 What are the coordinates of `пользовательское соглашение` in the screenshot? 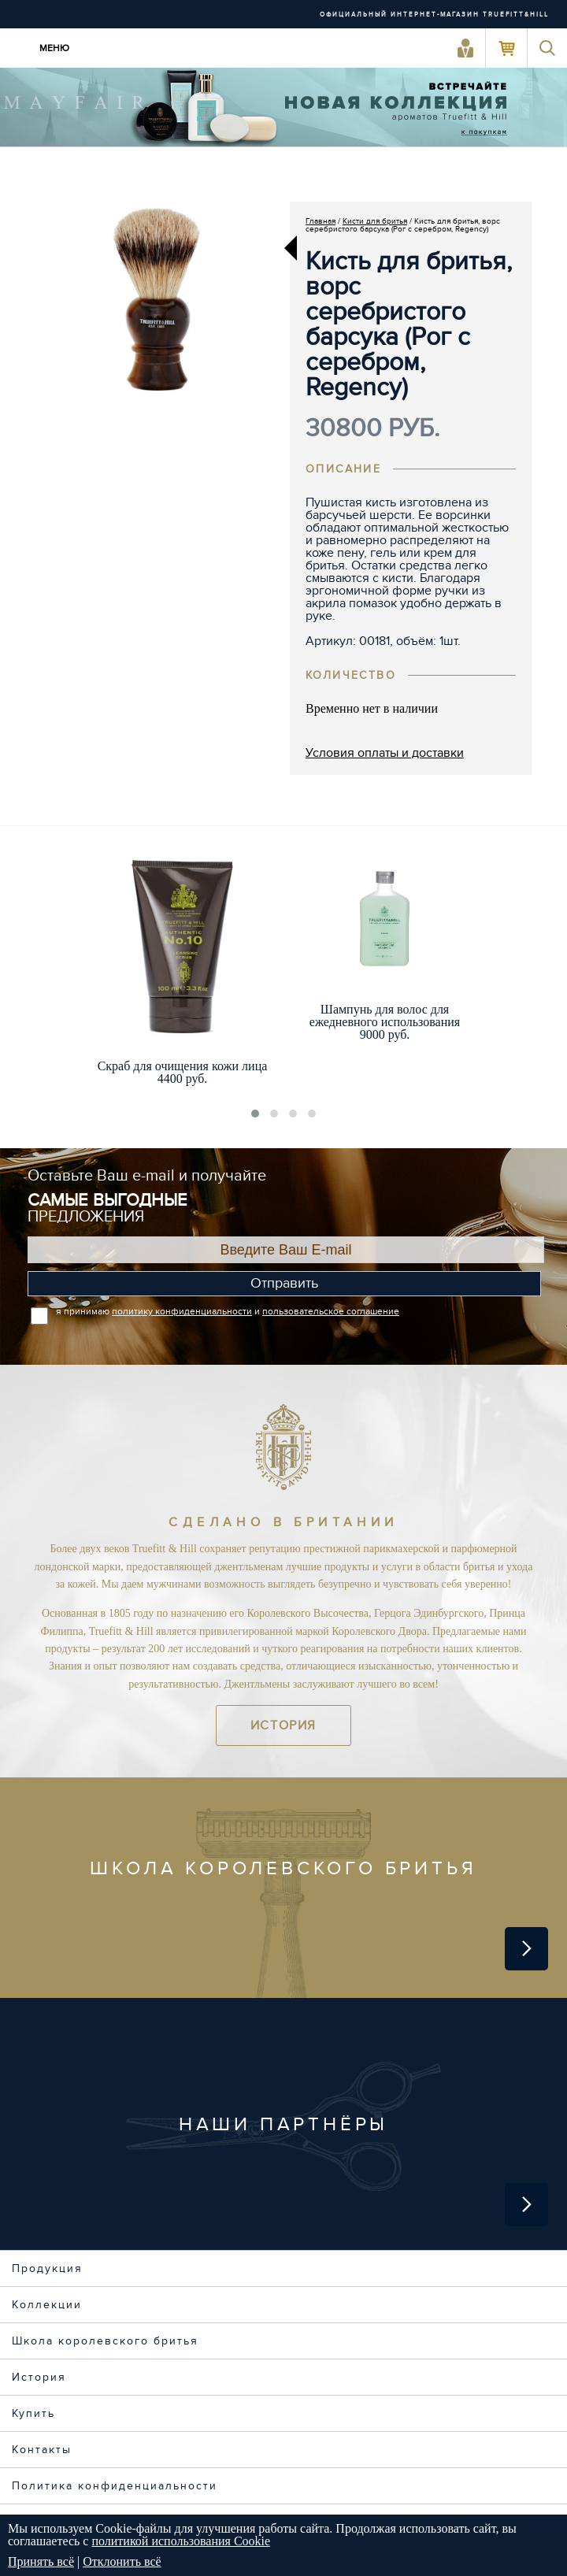 It's located at (330, 1311).